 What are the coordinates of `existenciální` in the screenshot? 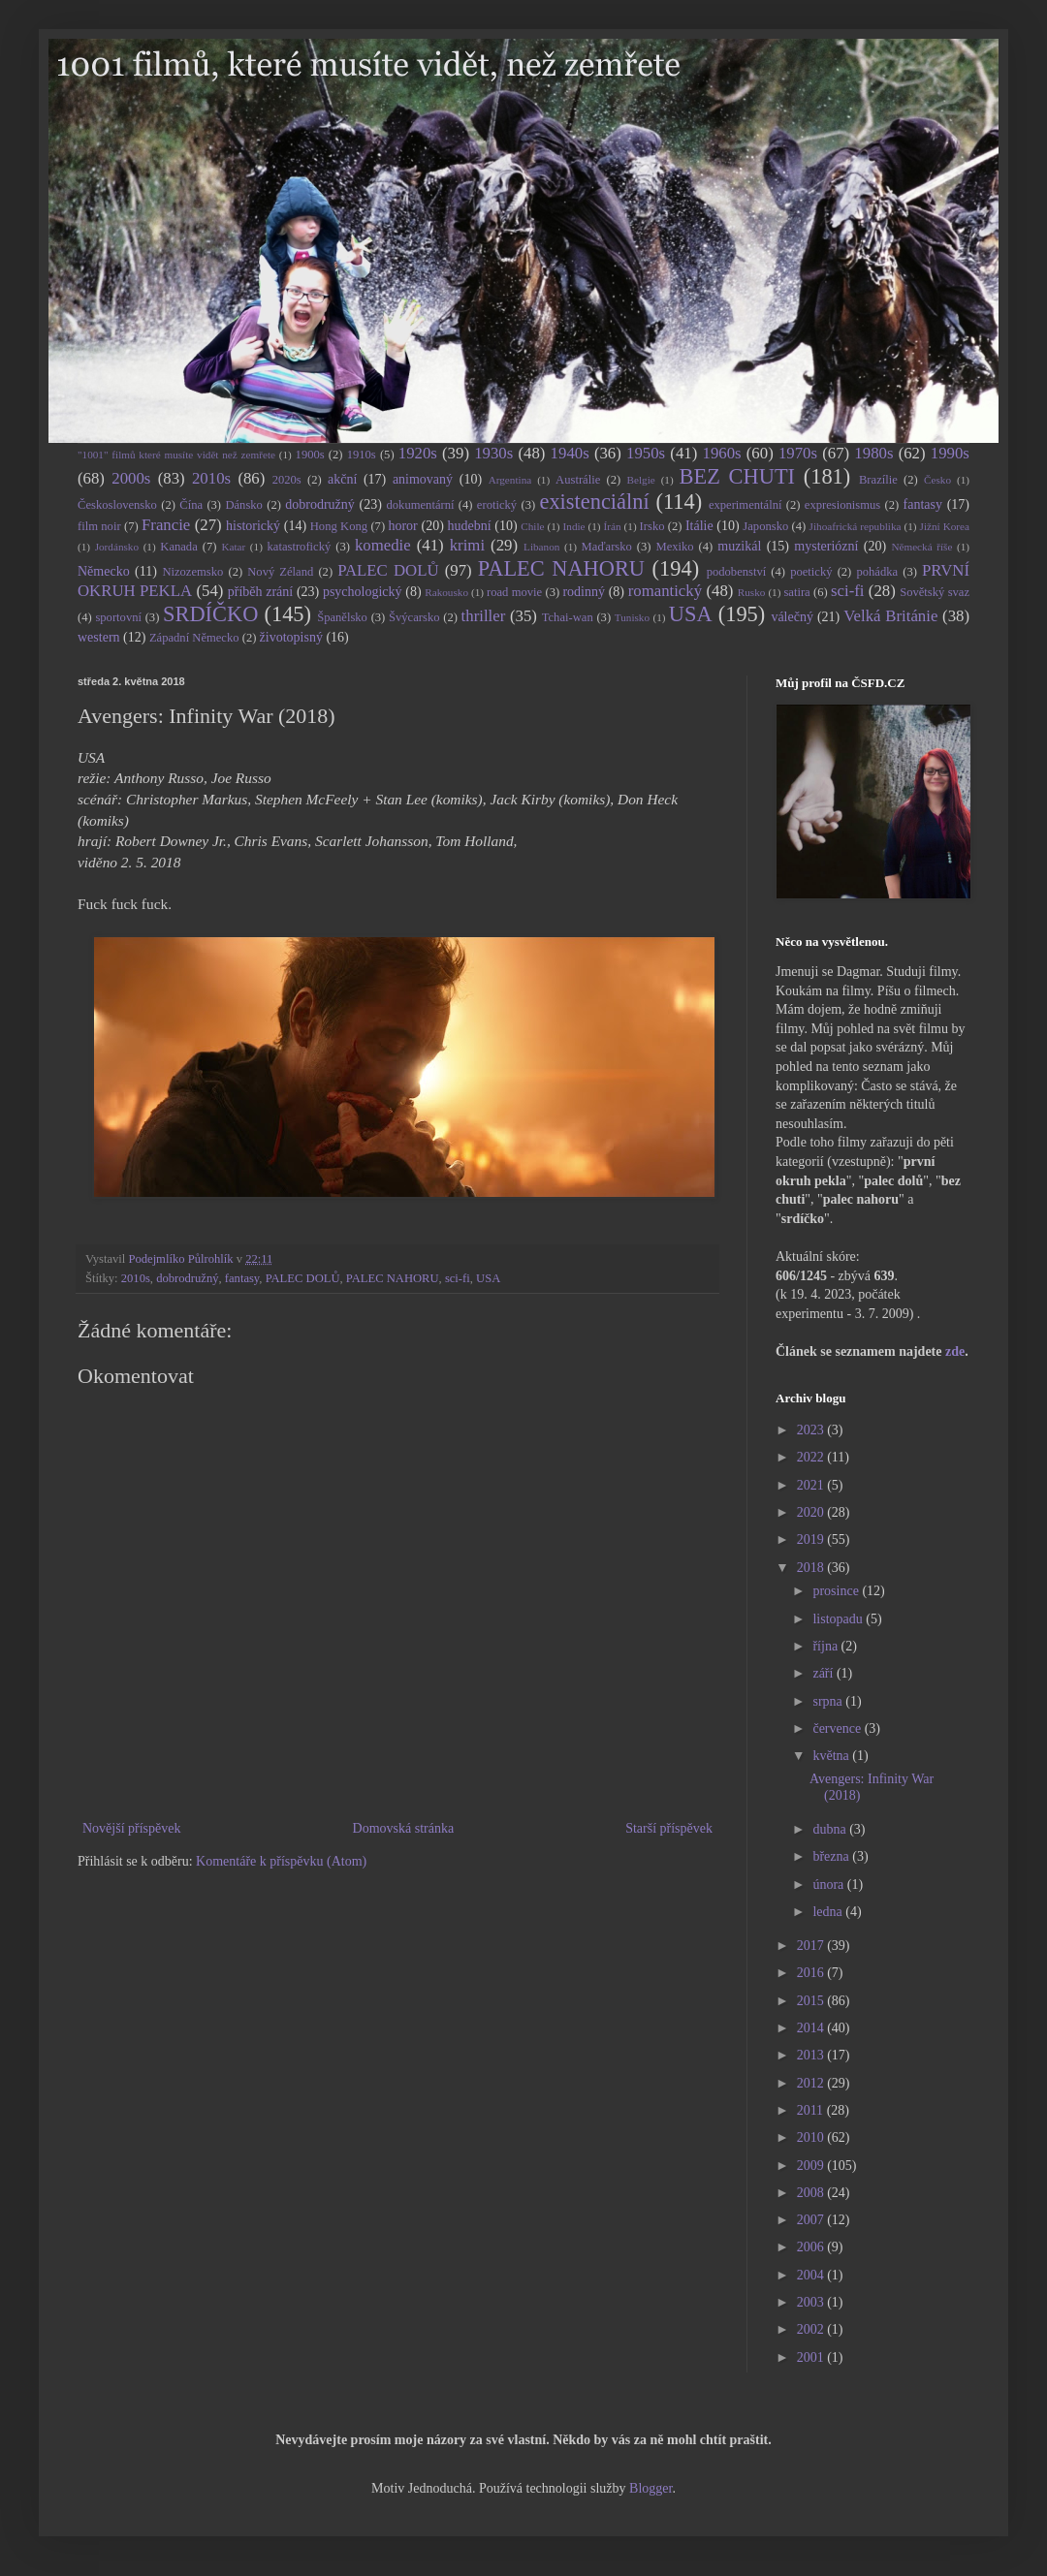 It's located at (594, 501).